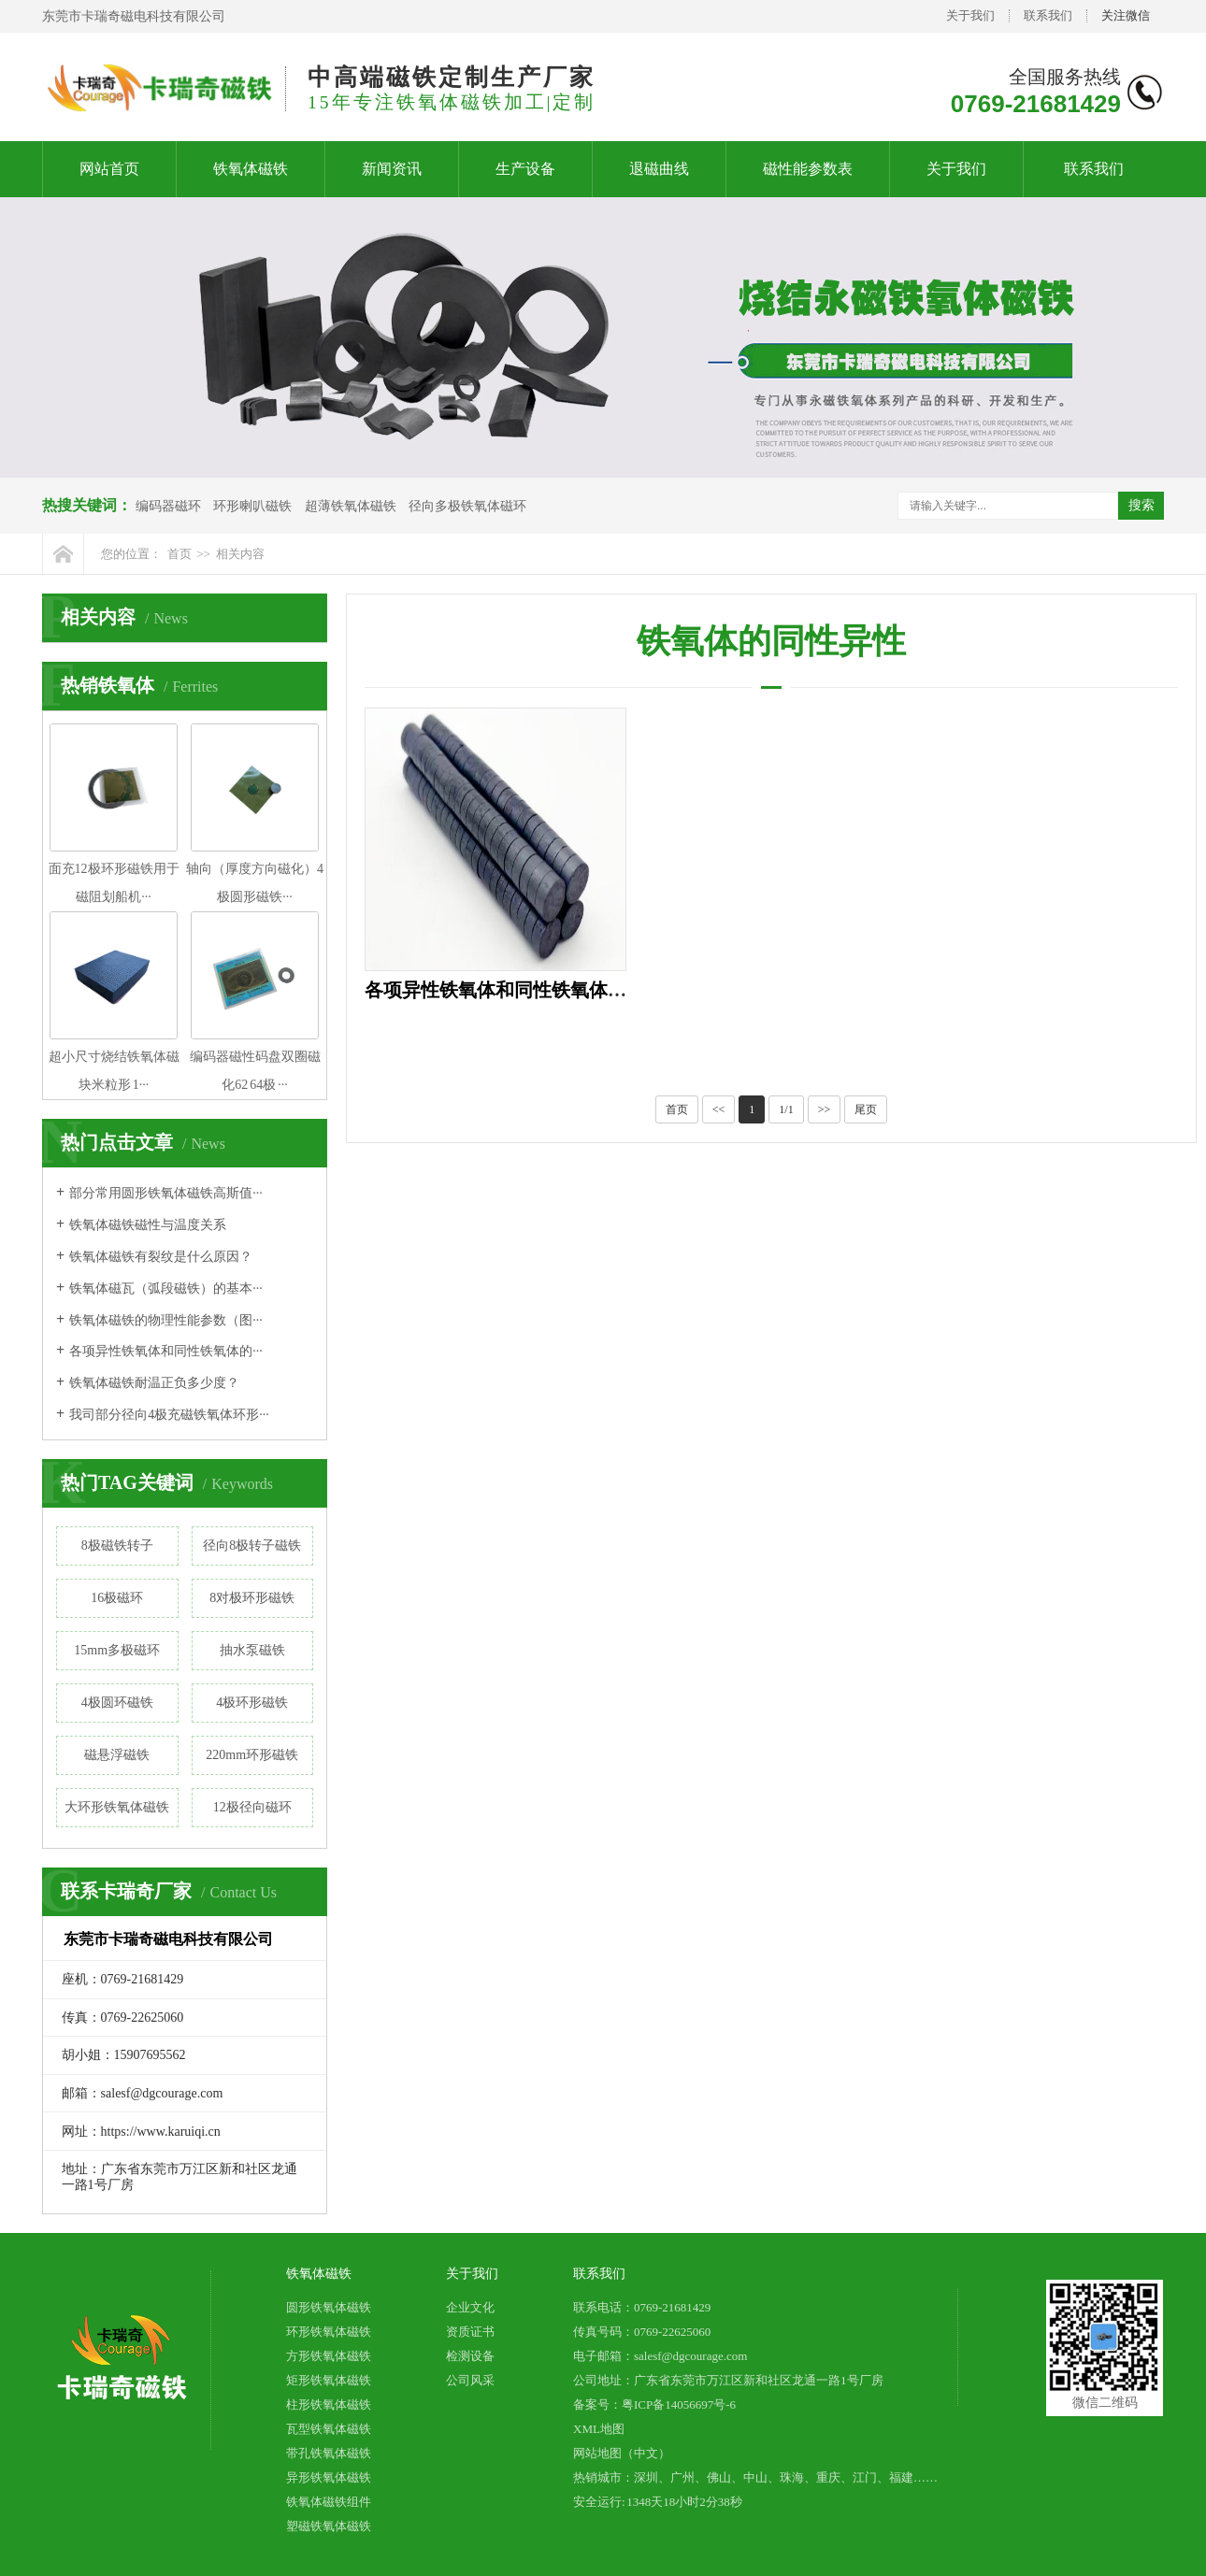 The height and width of the screenshot is (2576, 1206). I want to click on 环形喇叭磁铁, so click(252, 506).